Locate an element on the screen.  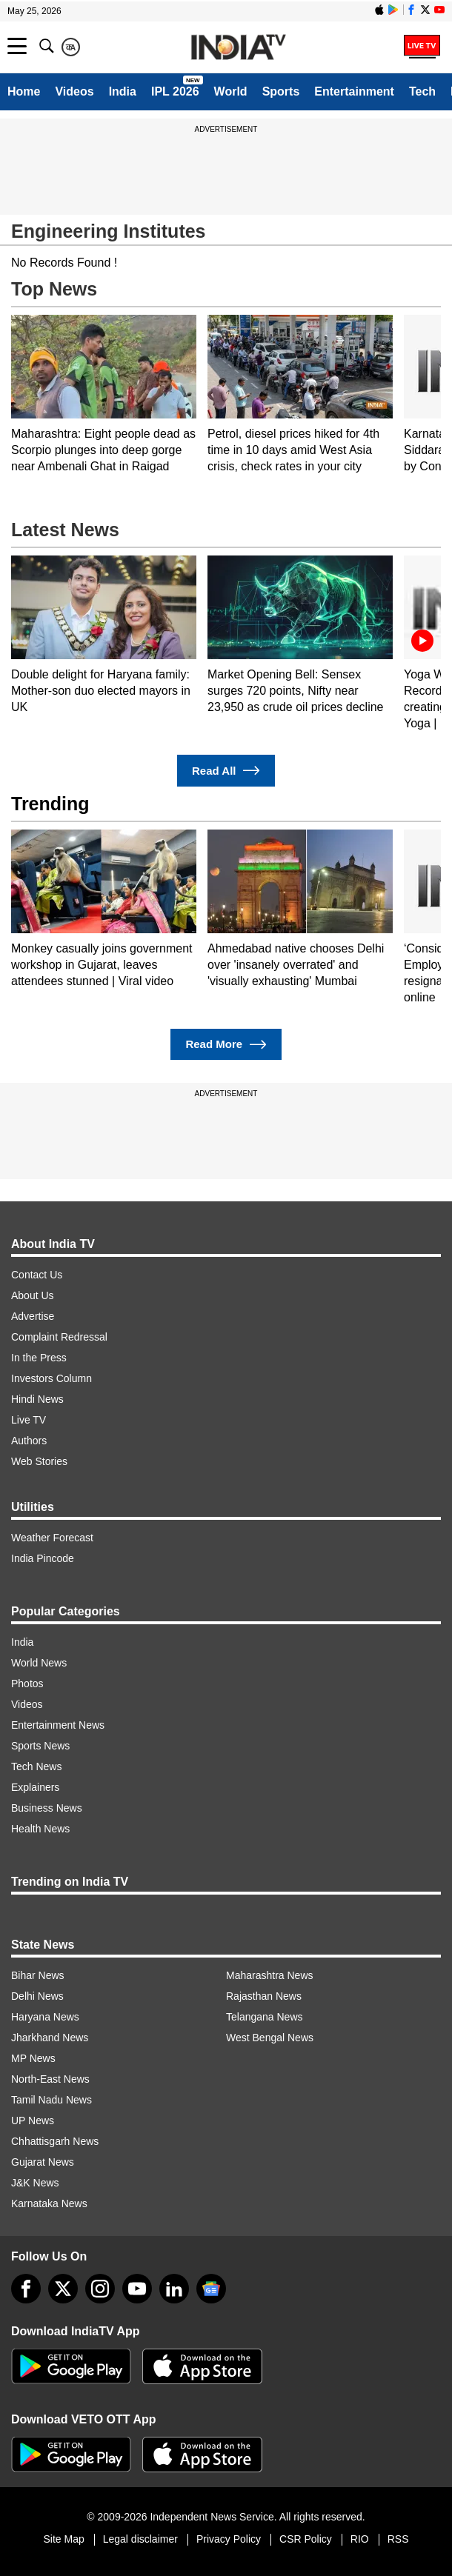
West Bengal News is located at coordinates (269, 2037).